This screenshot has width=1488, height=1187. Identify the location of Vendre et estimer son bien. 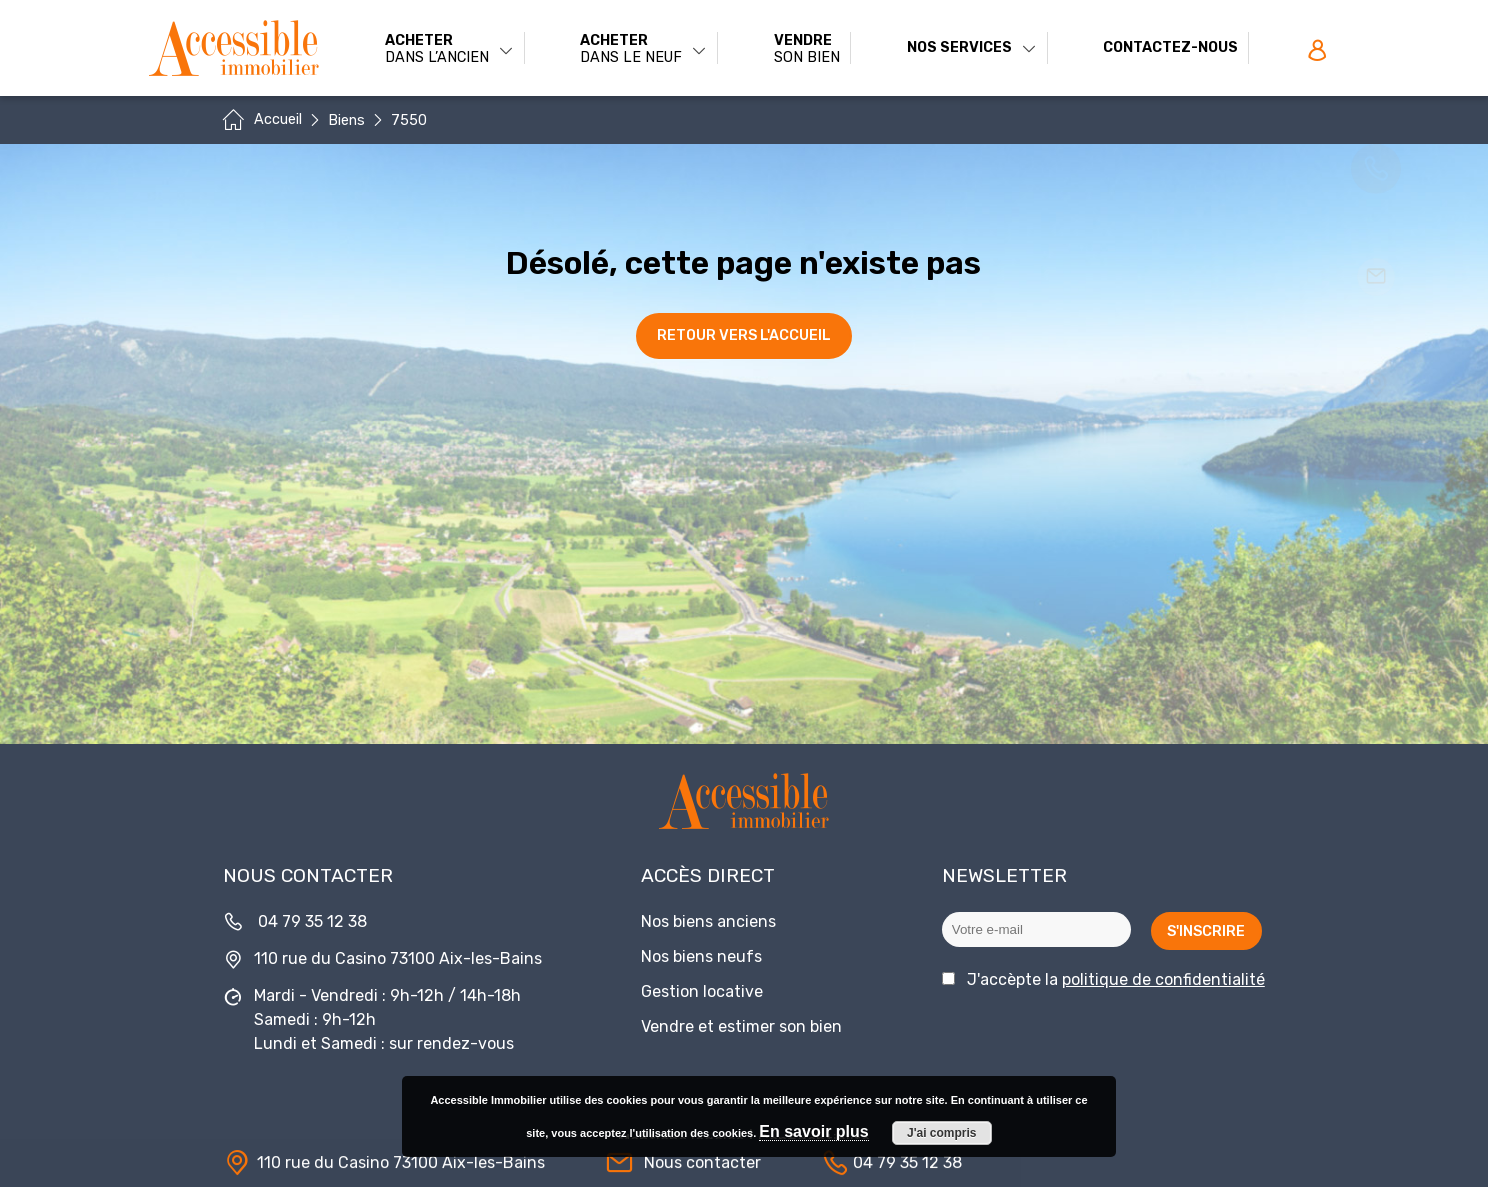
(741, 1026).